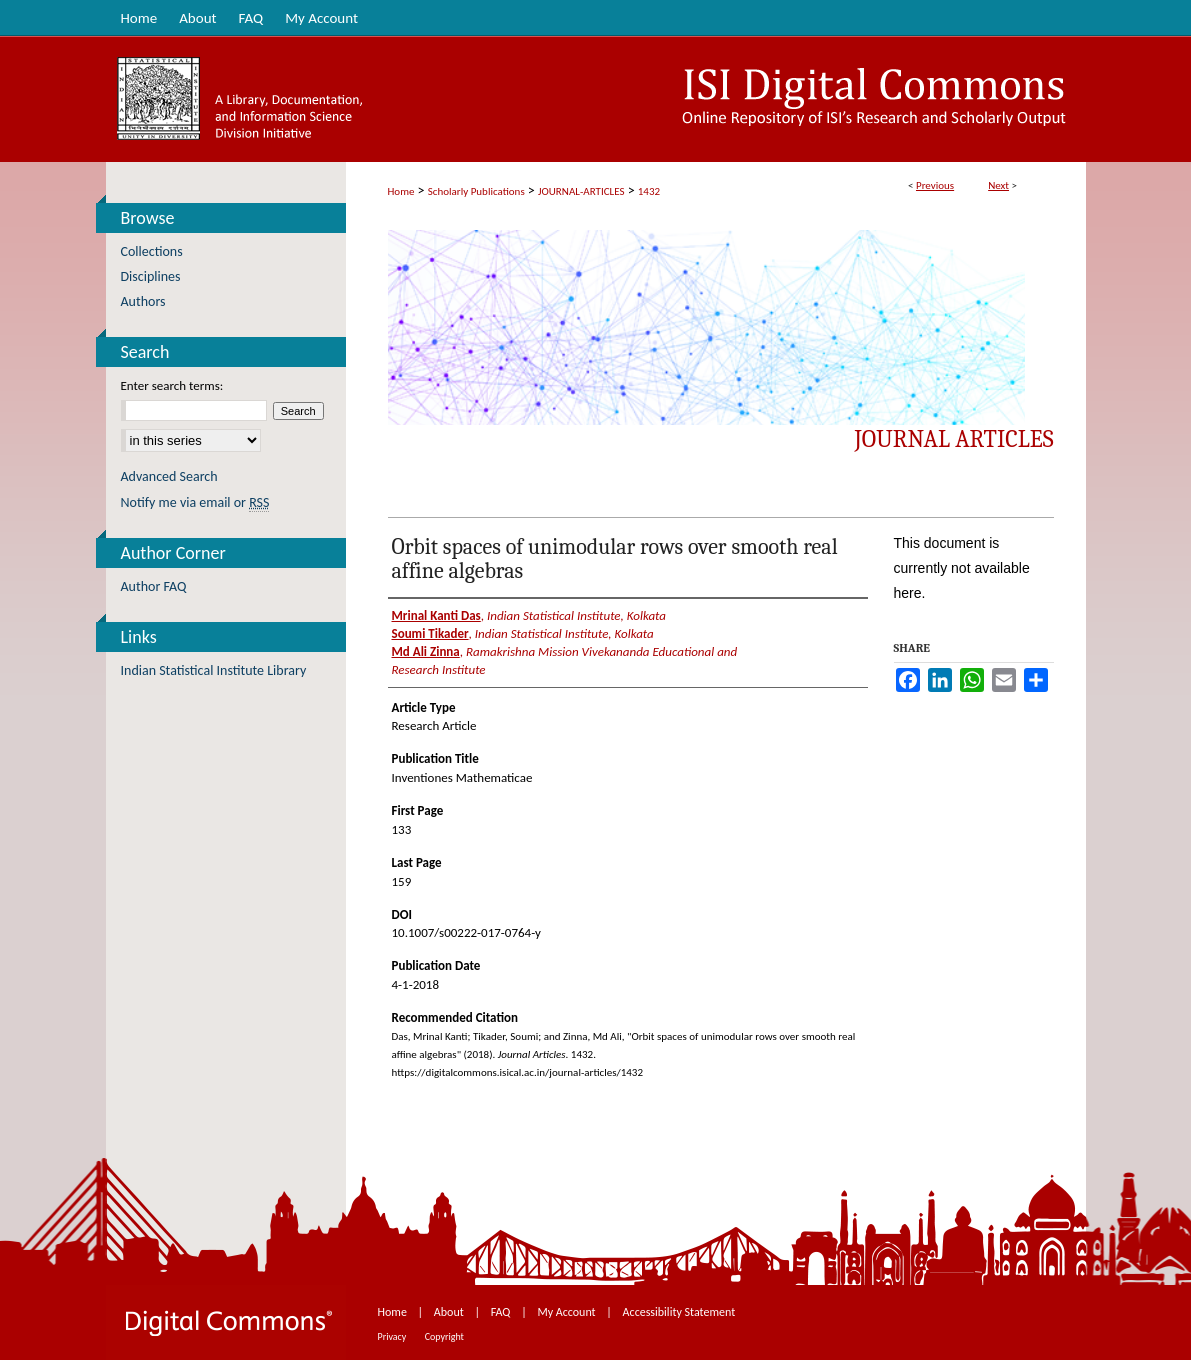 This screenshot has width=1191, height=1360. Describe the element at coordinates (169, 476) in the screenshot. I see `Advanced Search` at that location.